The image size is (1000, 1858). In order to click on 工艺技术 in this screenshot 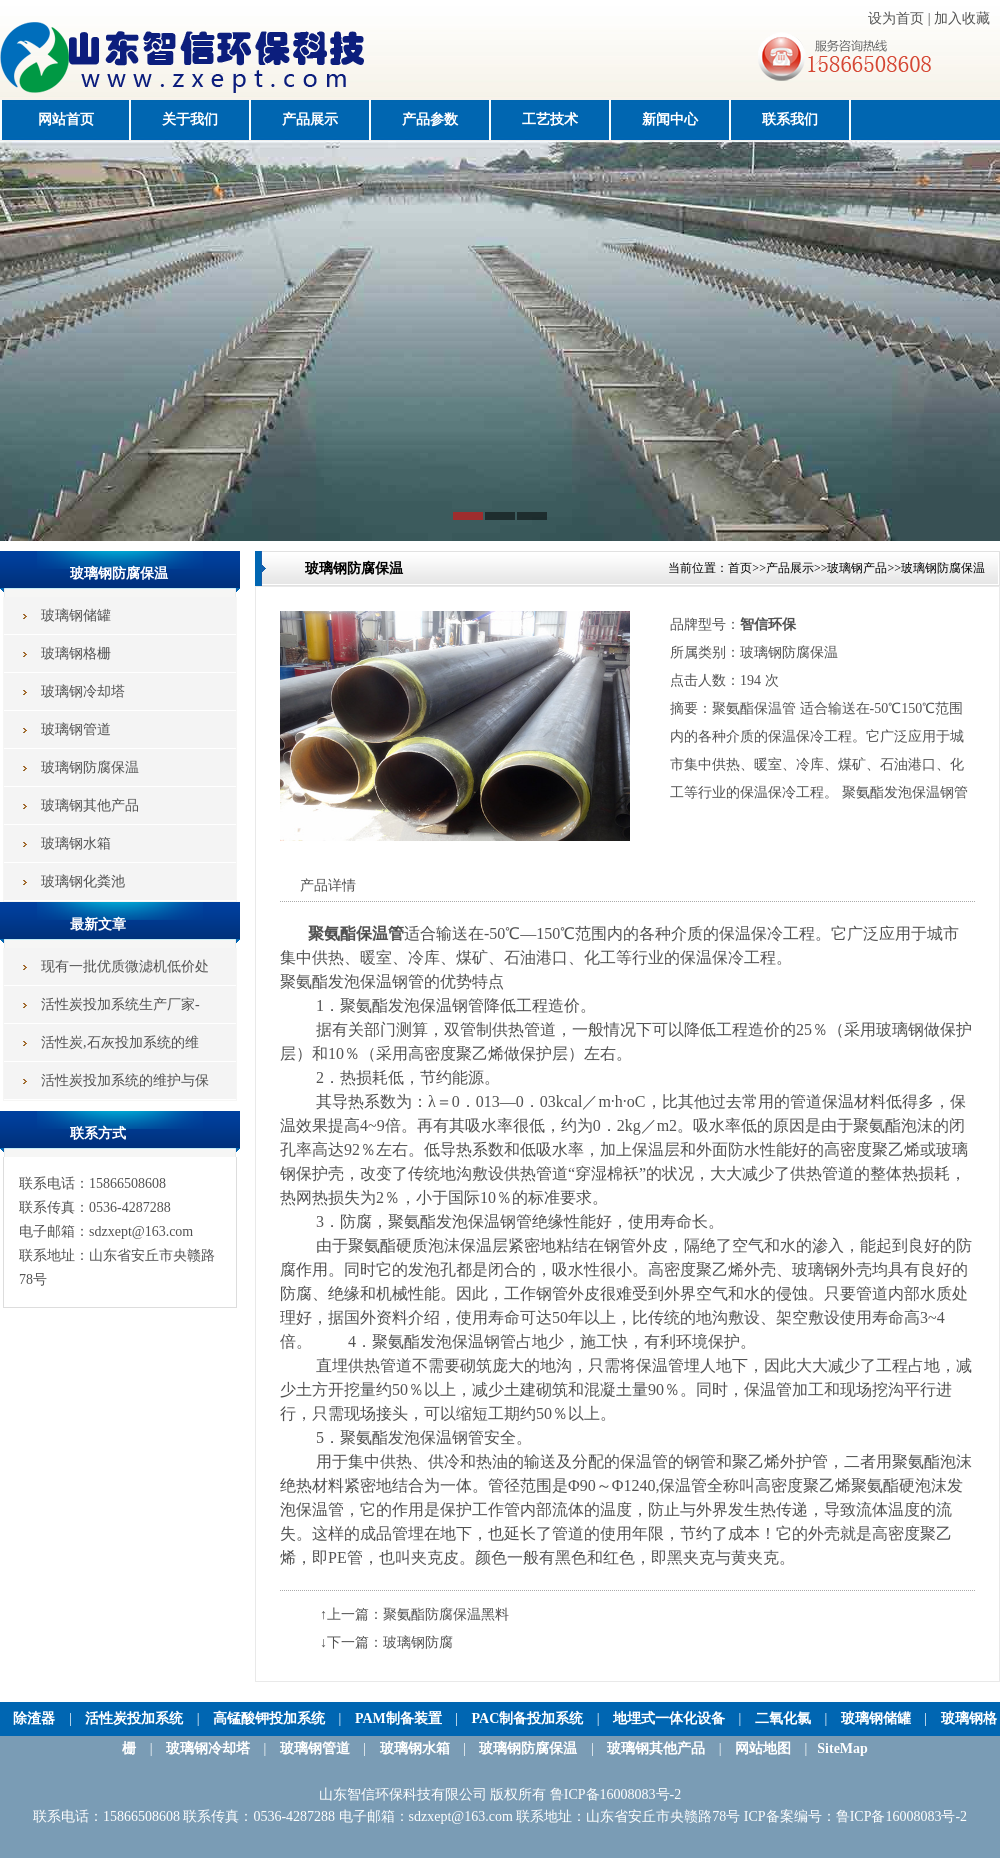, I will do `click(550, 119)`.